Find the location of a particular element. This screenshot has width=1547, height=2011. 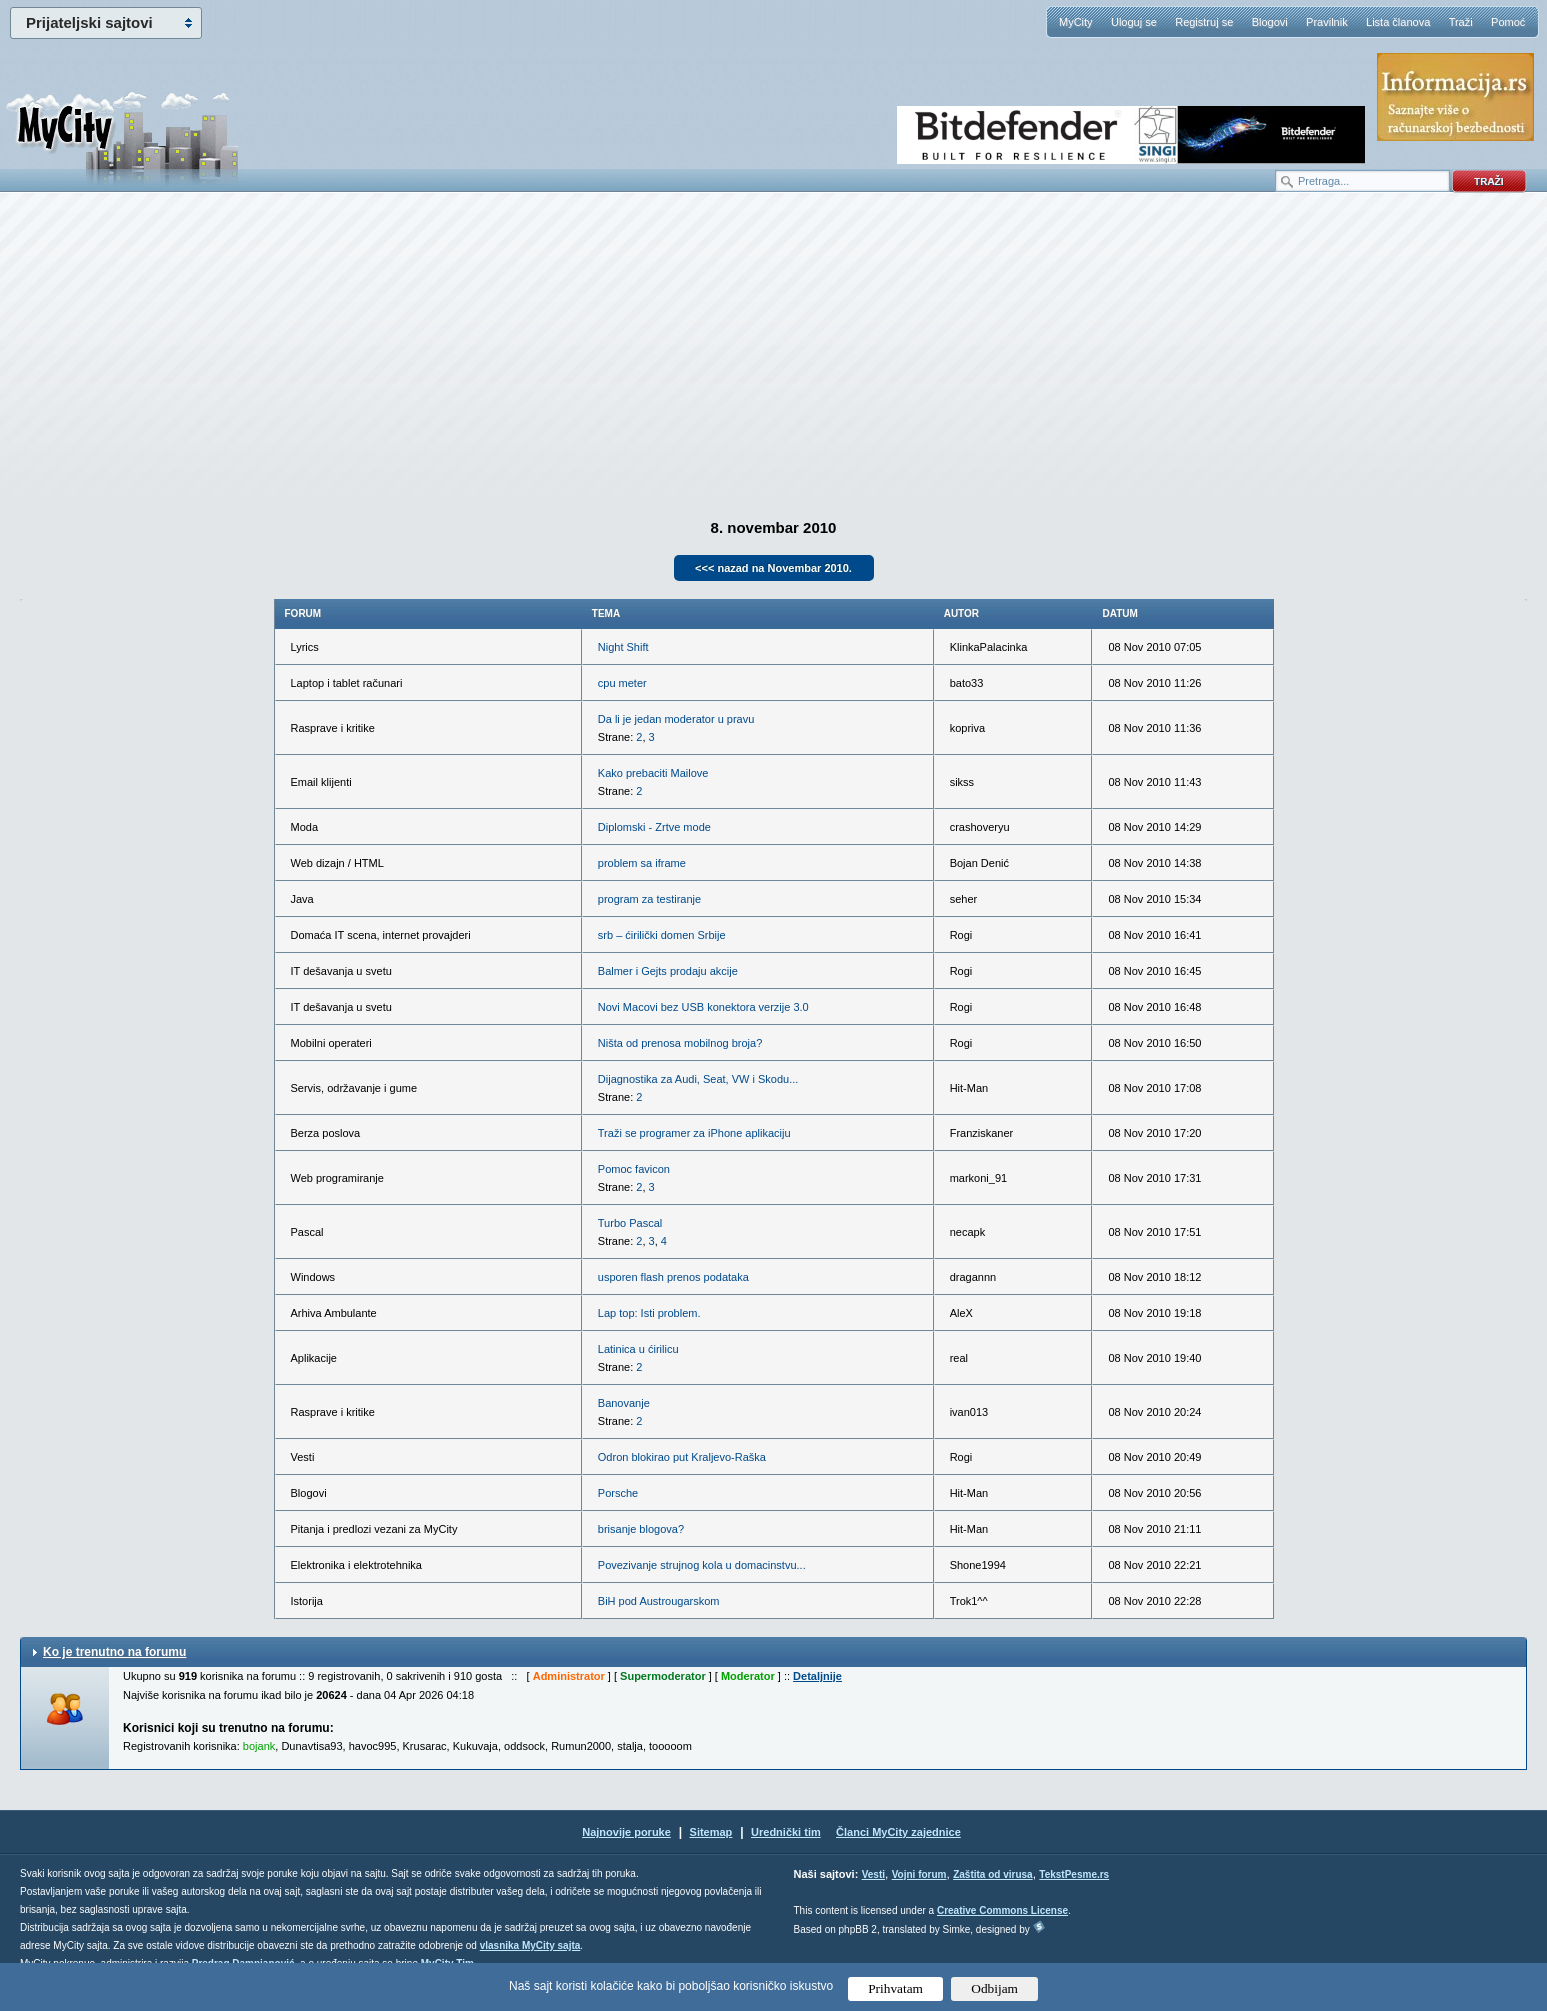

<<< nazad na Novembar 2010. is located at coordinates (773, 568).